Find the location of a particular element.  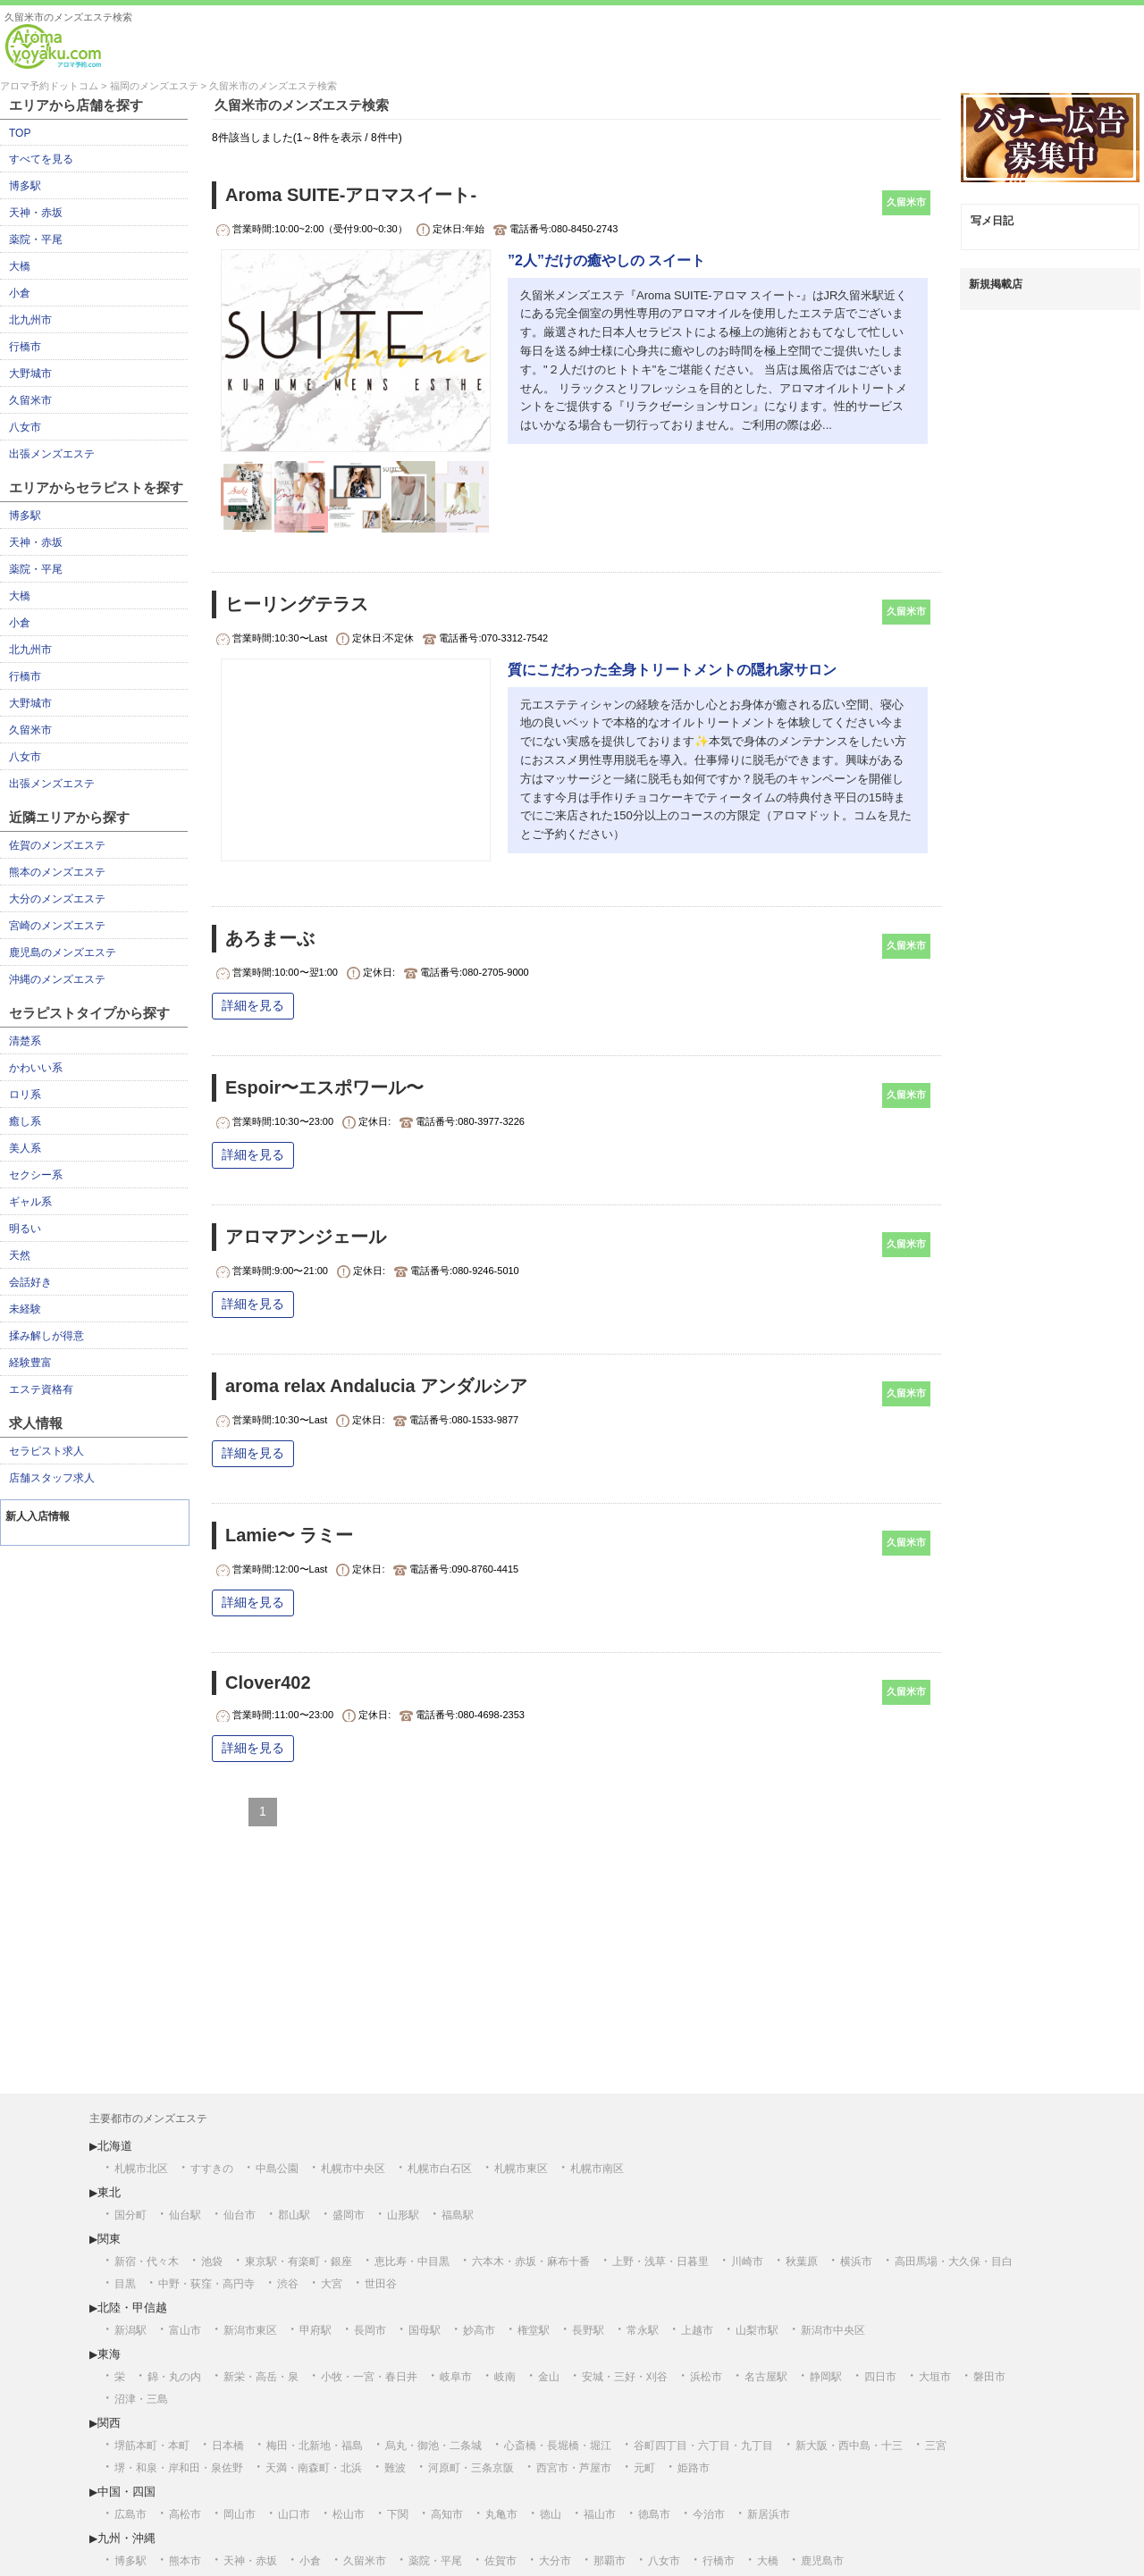

沖縄のメンズエステ is located at coordinates (57, 979).